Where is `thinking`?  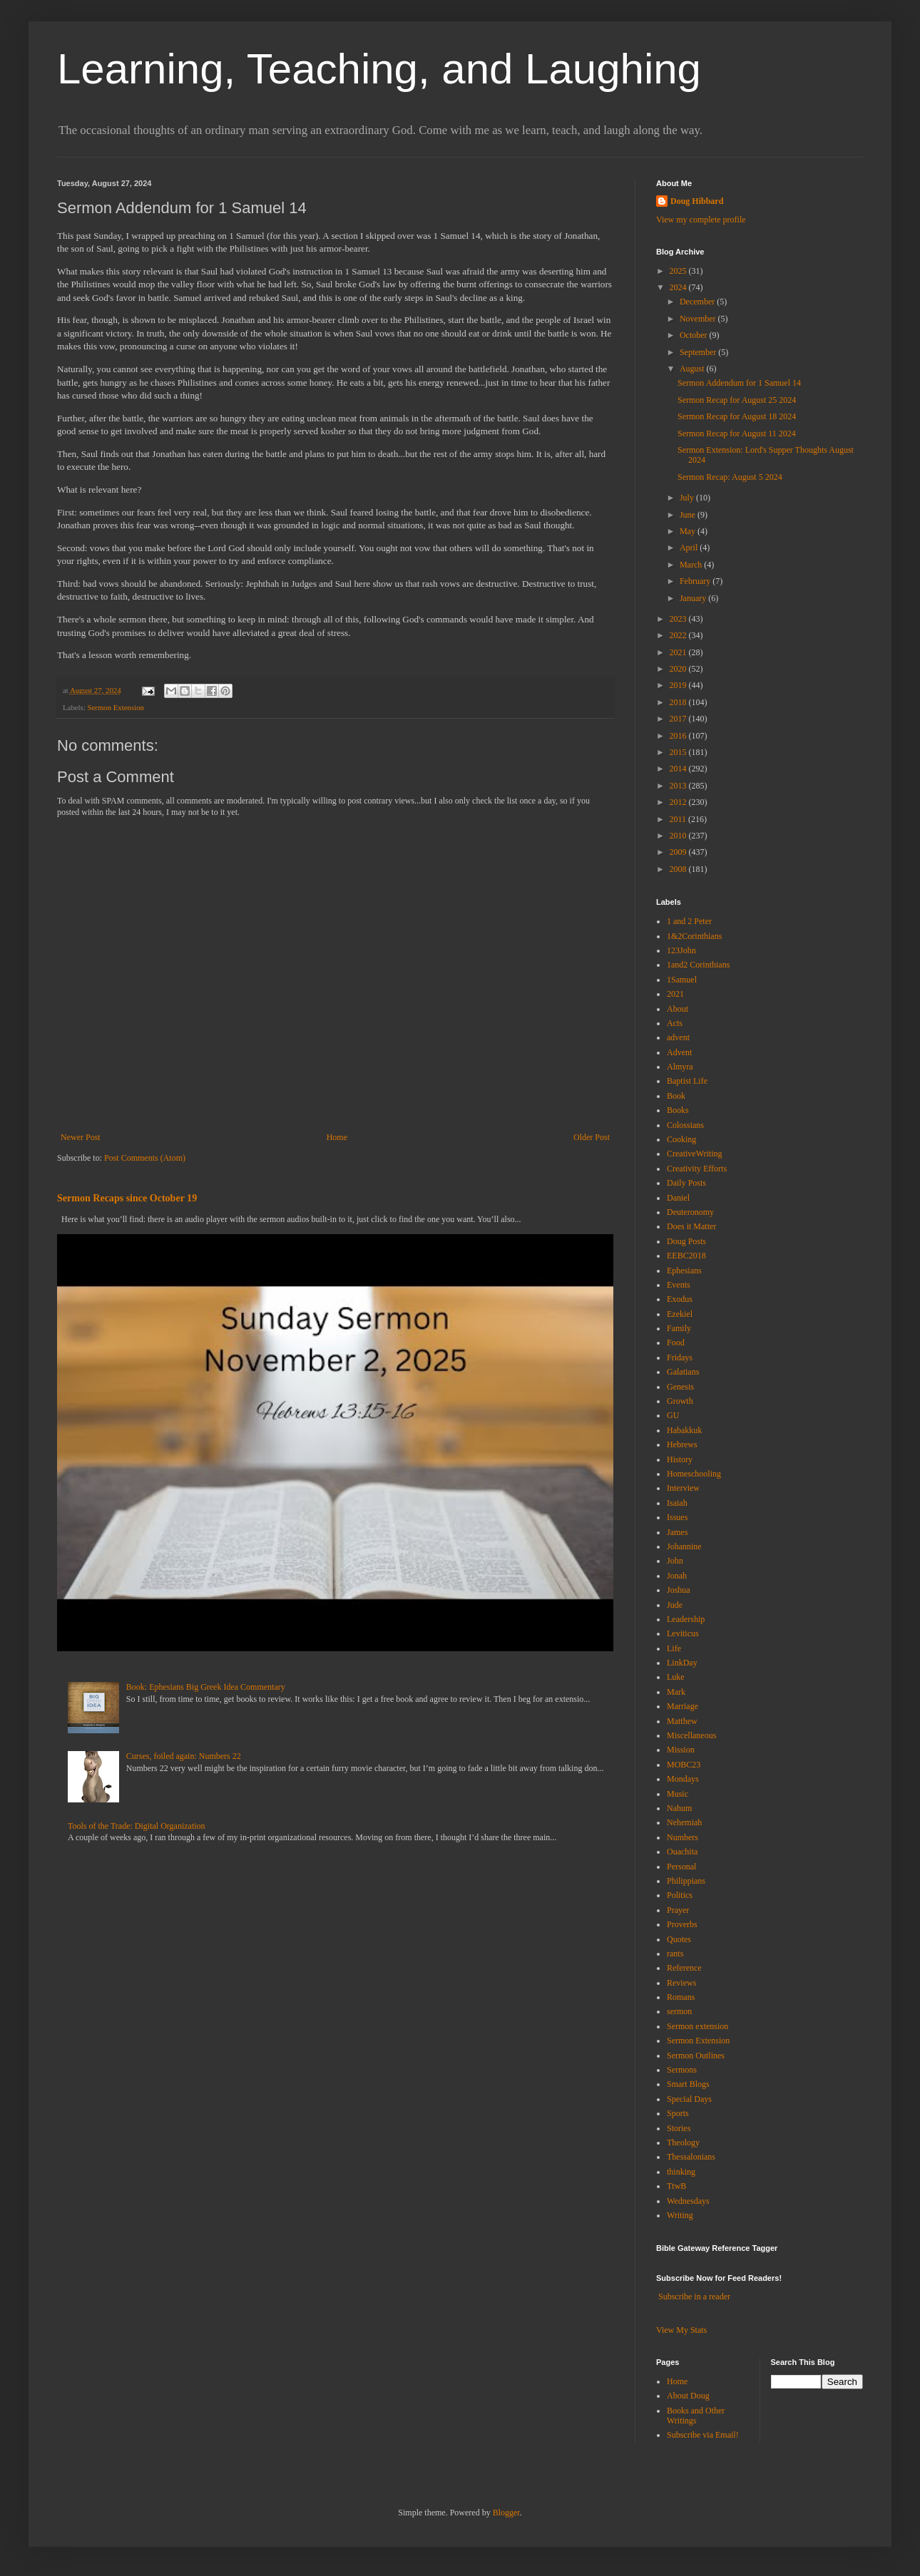
thinking is located at coordinates (681, 2172).